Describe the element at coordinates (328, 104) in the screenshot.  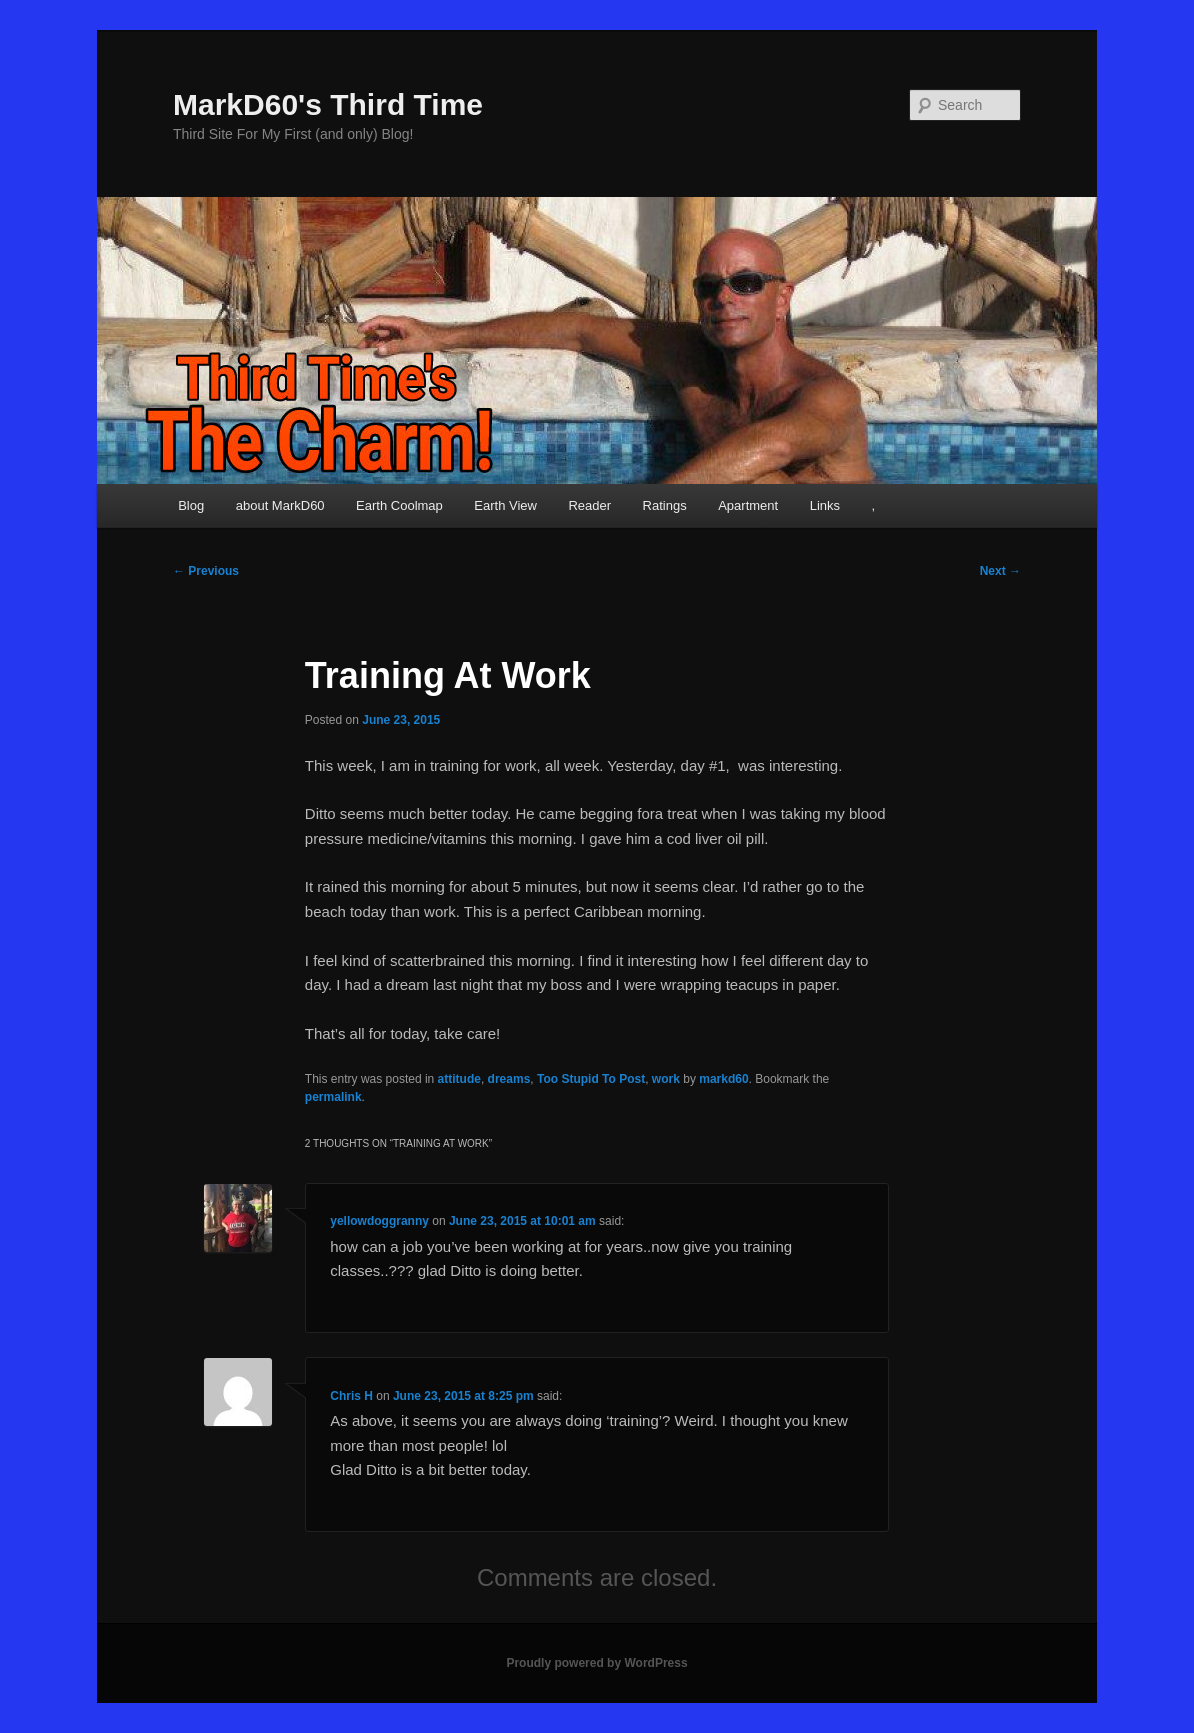
I see `MarkD60's Third Time` at that location.